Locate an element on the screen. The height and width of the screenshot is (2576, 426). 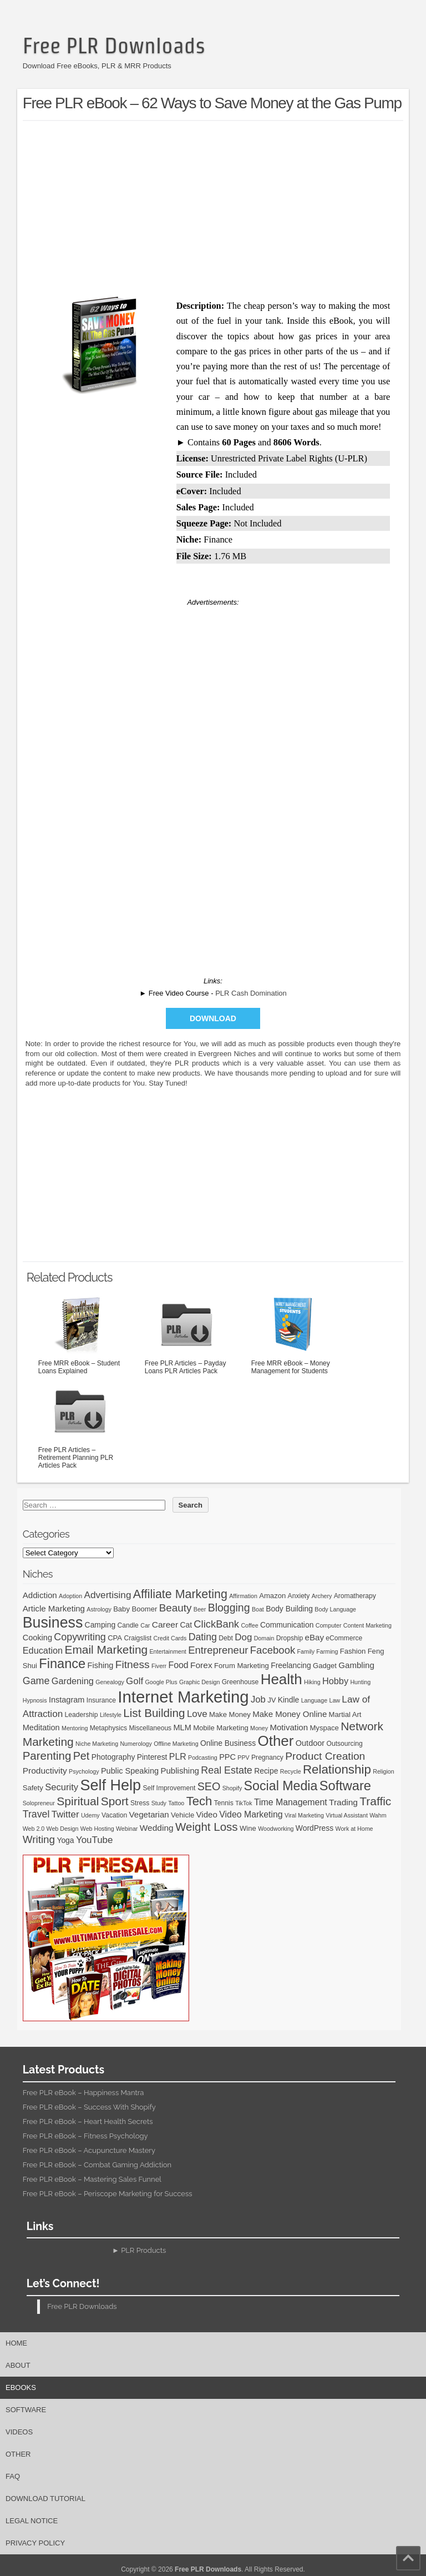
Woodworking is located at coordinates (275, 1828).